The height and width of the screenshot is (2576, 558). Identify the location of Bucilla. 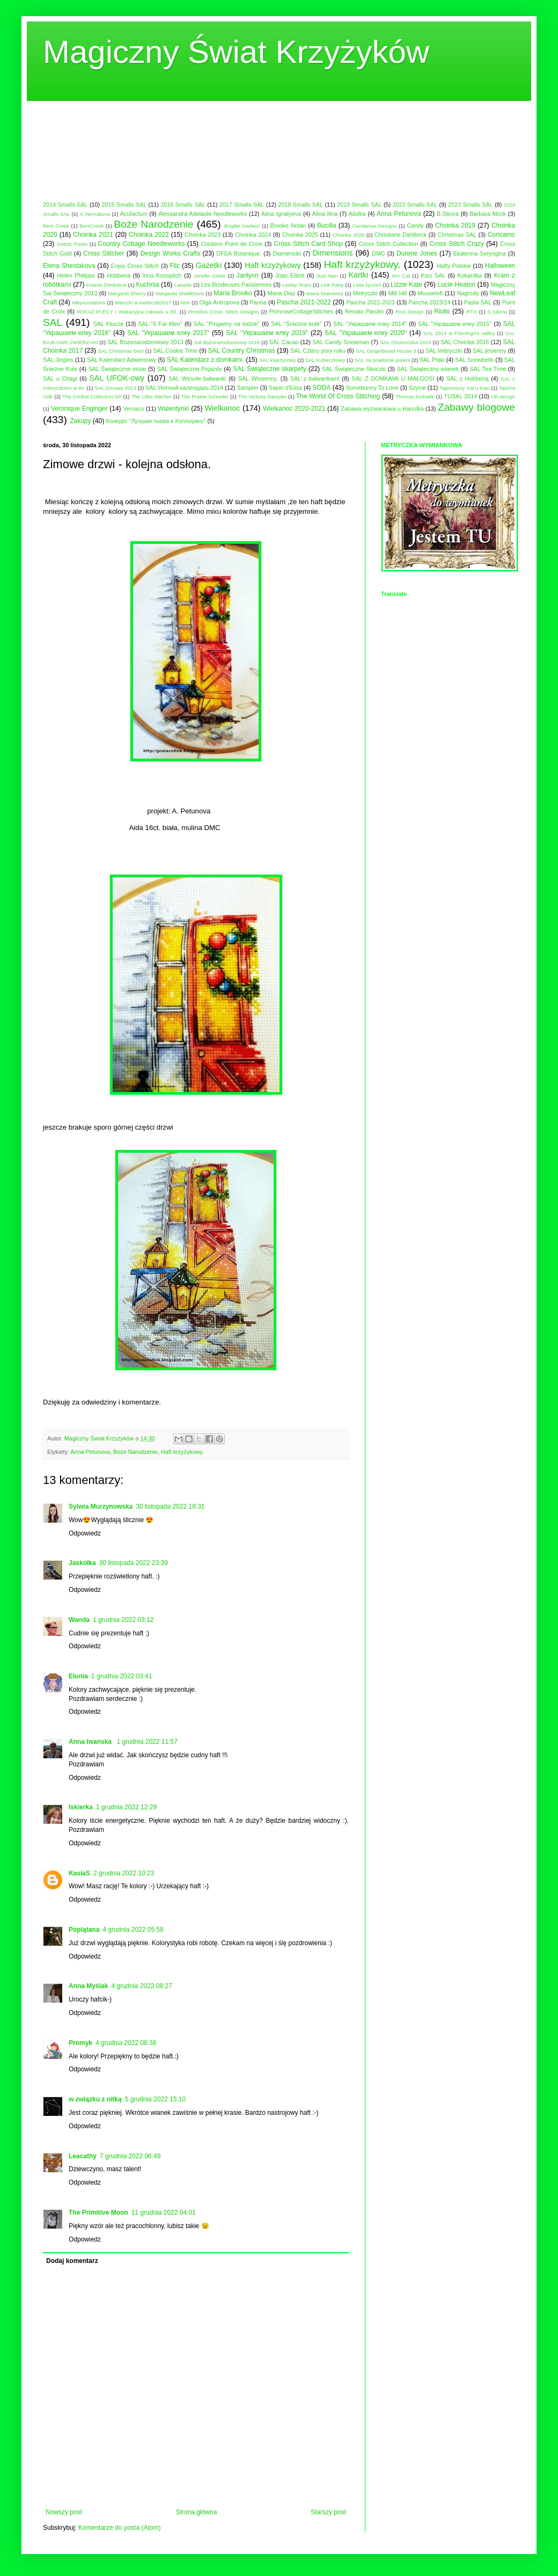
(326, 225).